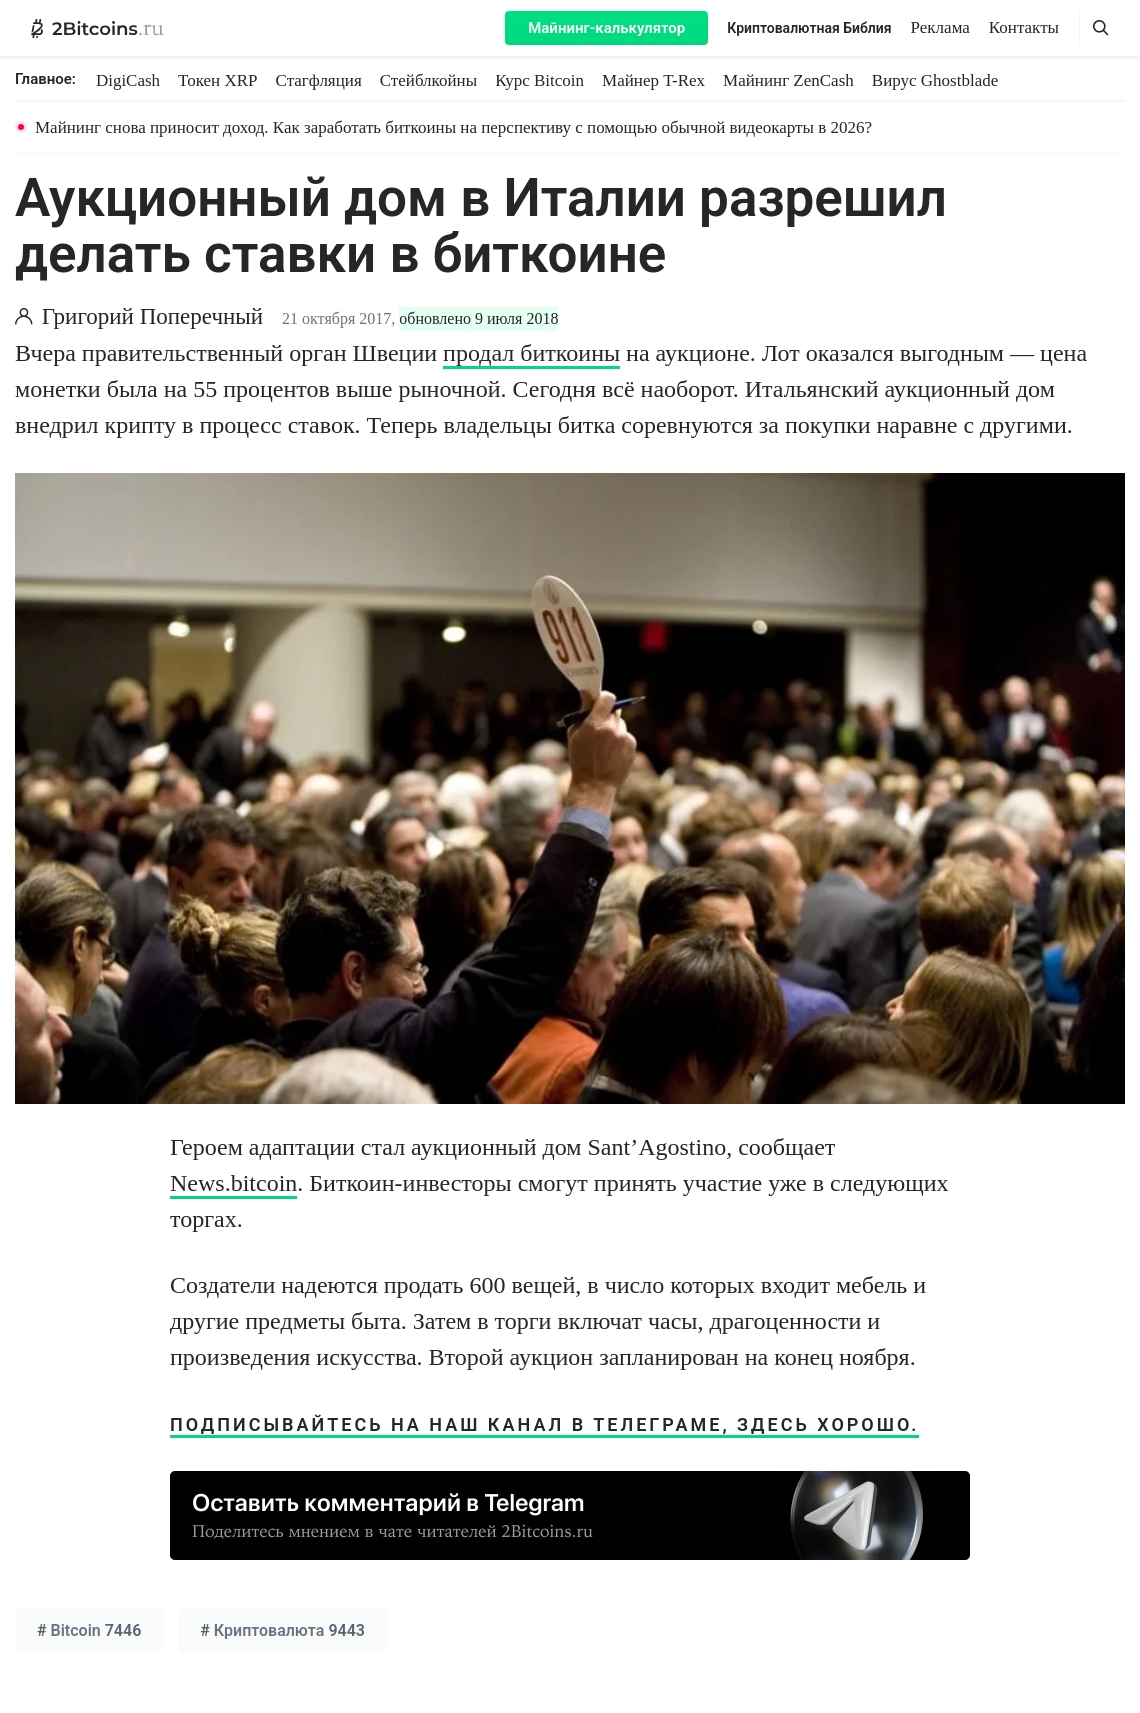  Describe the element at coordinates (89, 1630) in the screenshot. I see `# 7446` at that location.